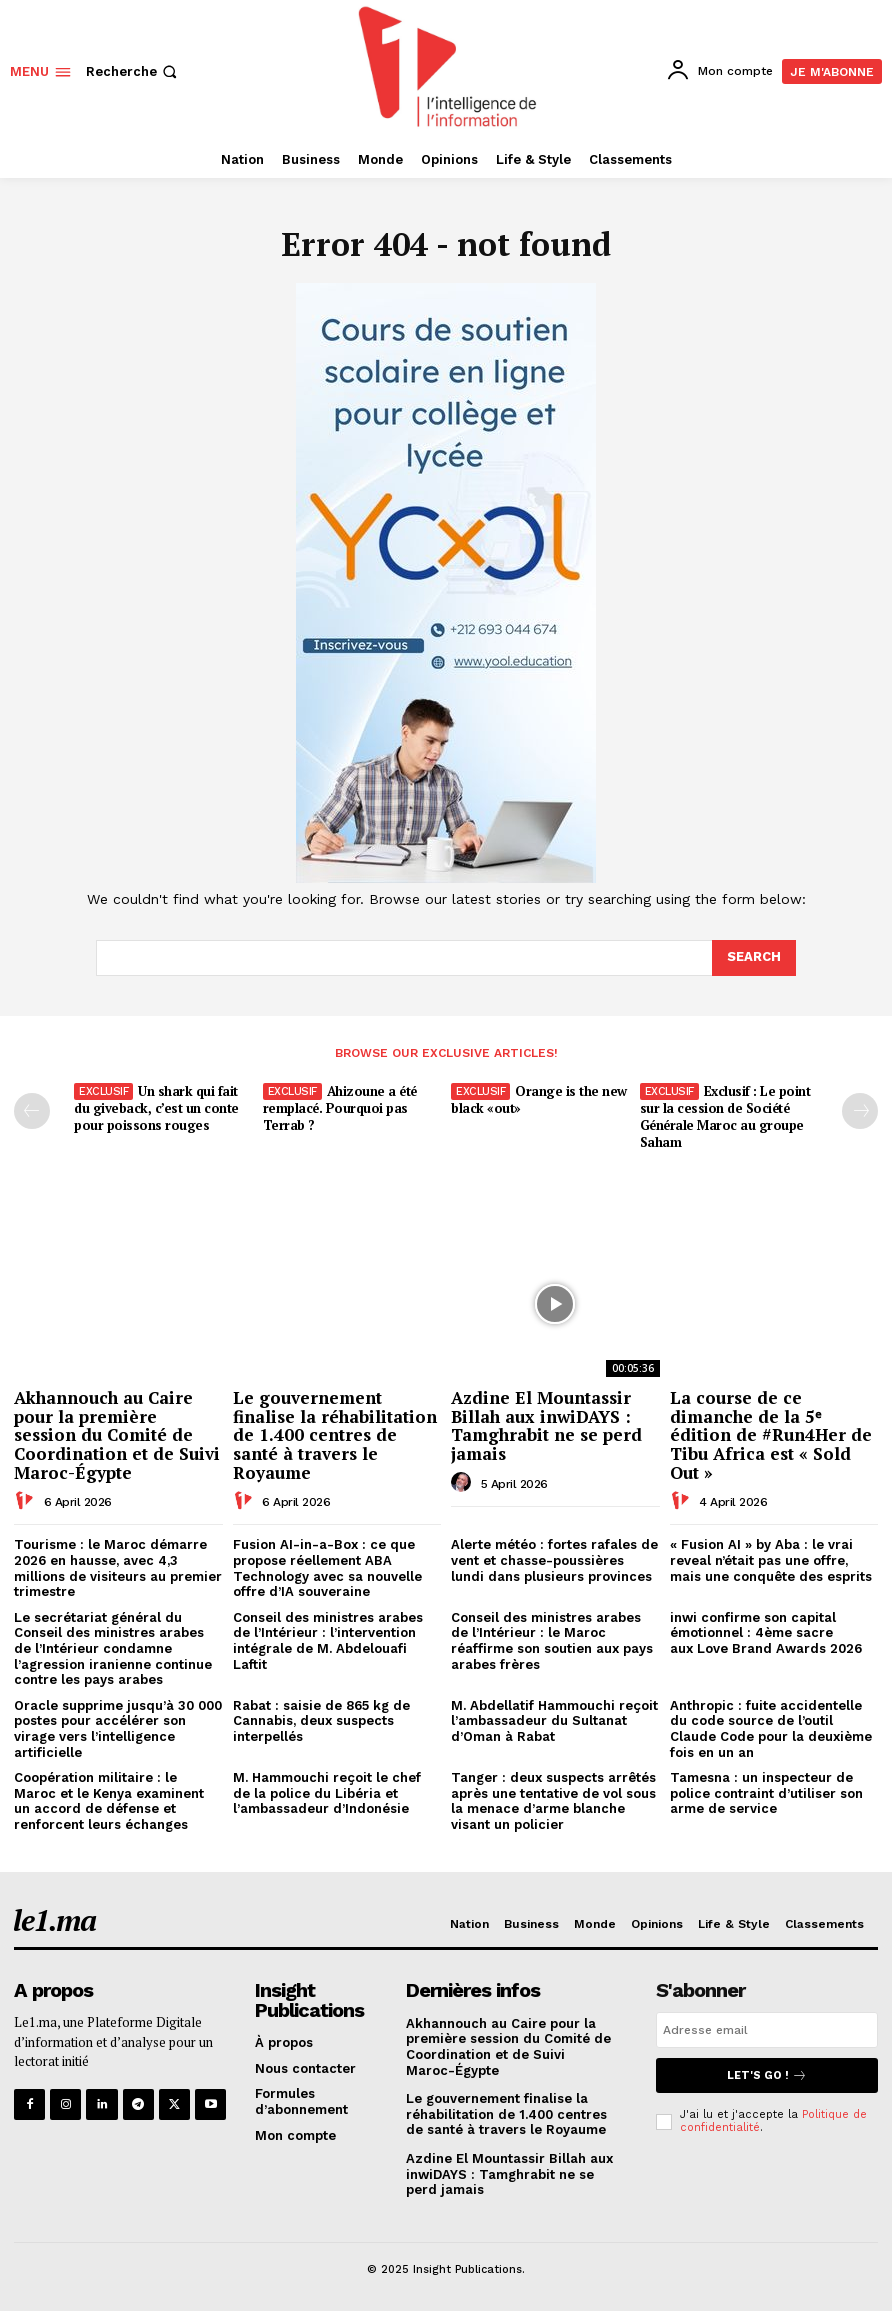 The width and height of the screenshot is (892, 2311). I want to click on M. Hammouchi reçoit le chef de la police du Libéria et l’ambassadeur d’Indonésie, so click(327, 1793).